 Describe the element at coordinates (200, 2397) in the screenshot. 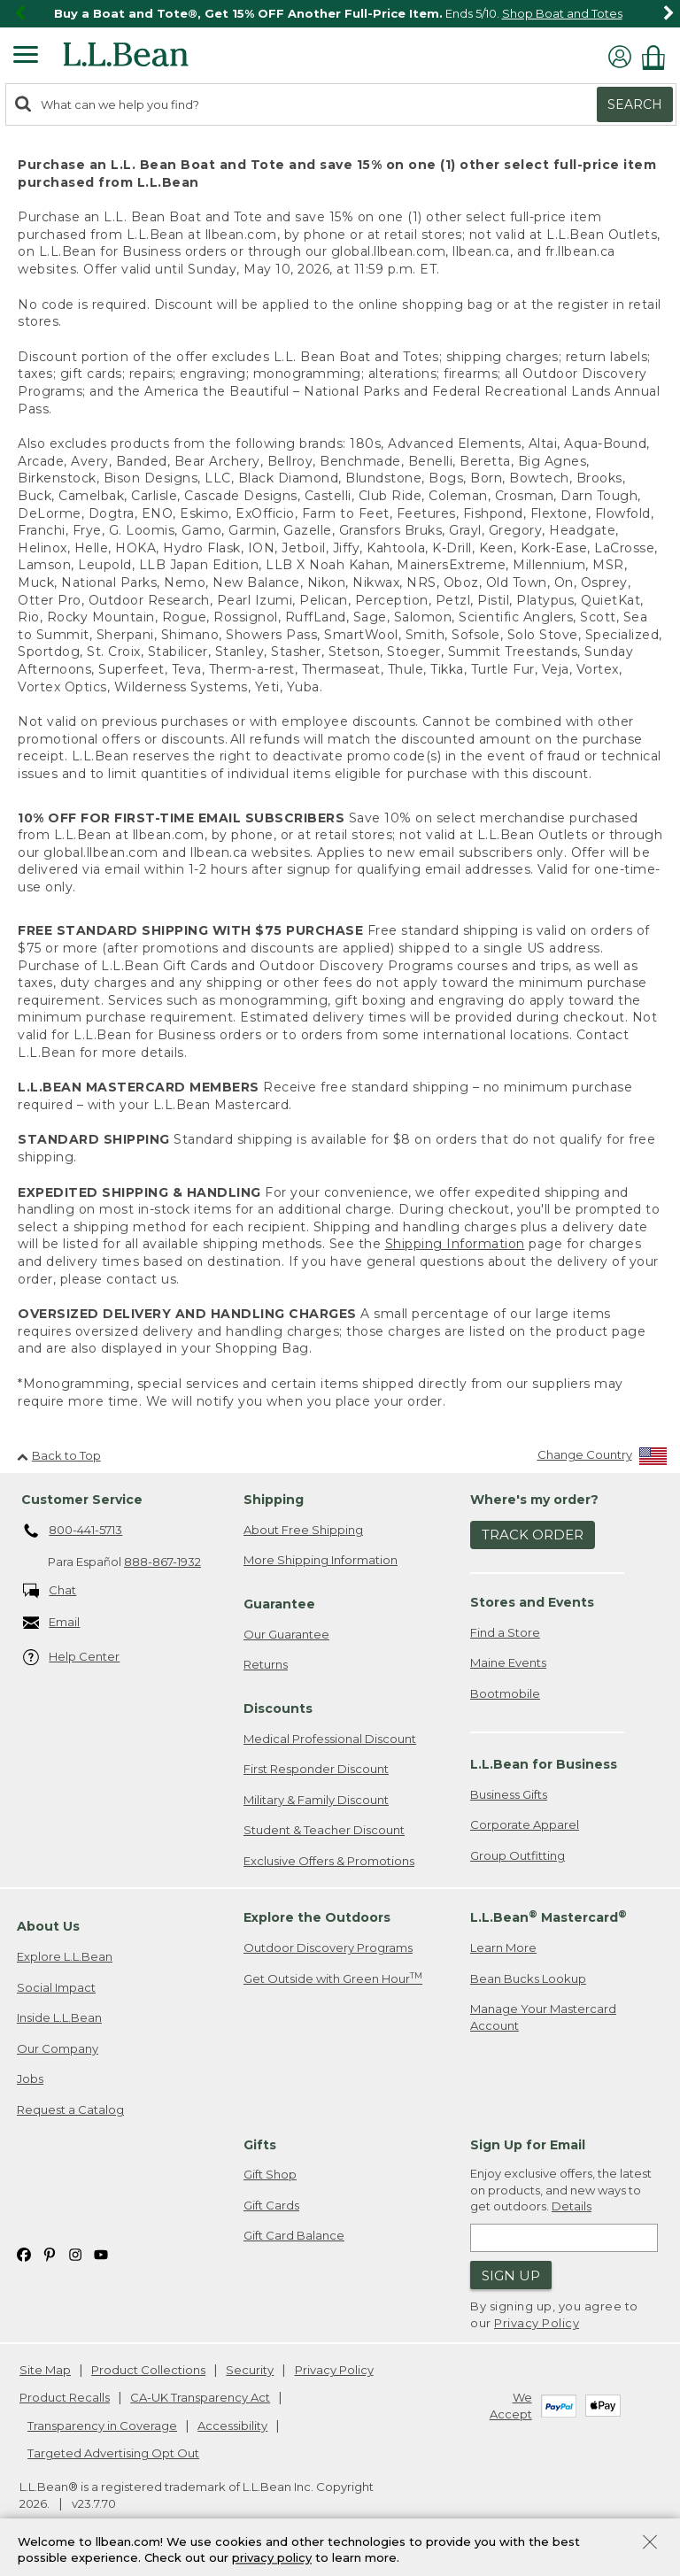

I see `CA-UK Transparency Act [CA-UK Transparency Act. Opens in a new window.]` at that location.